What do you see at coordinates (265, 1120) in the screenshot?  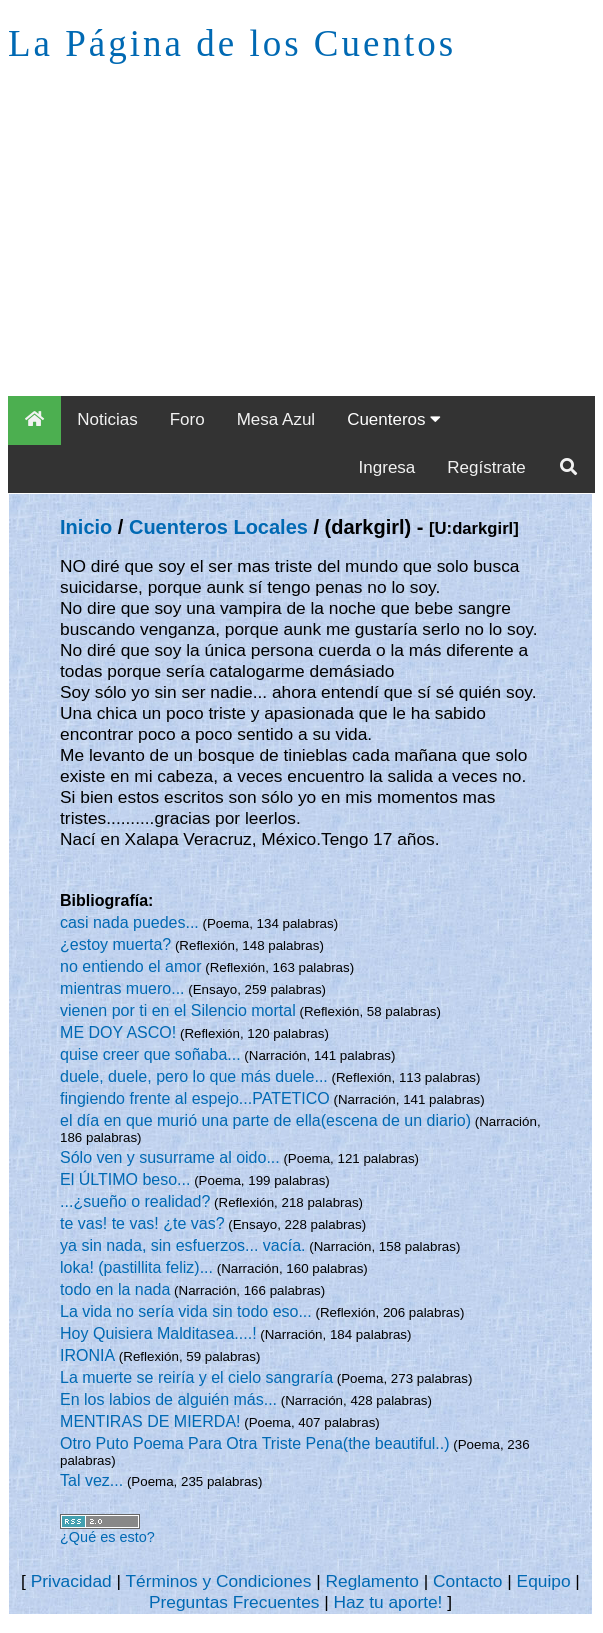 I see `el día en que murió una parte de ella(escena de un diario)` at bounding box center [265, 1120].